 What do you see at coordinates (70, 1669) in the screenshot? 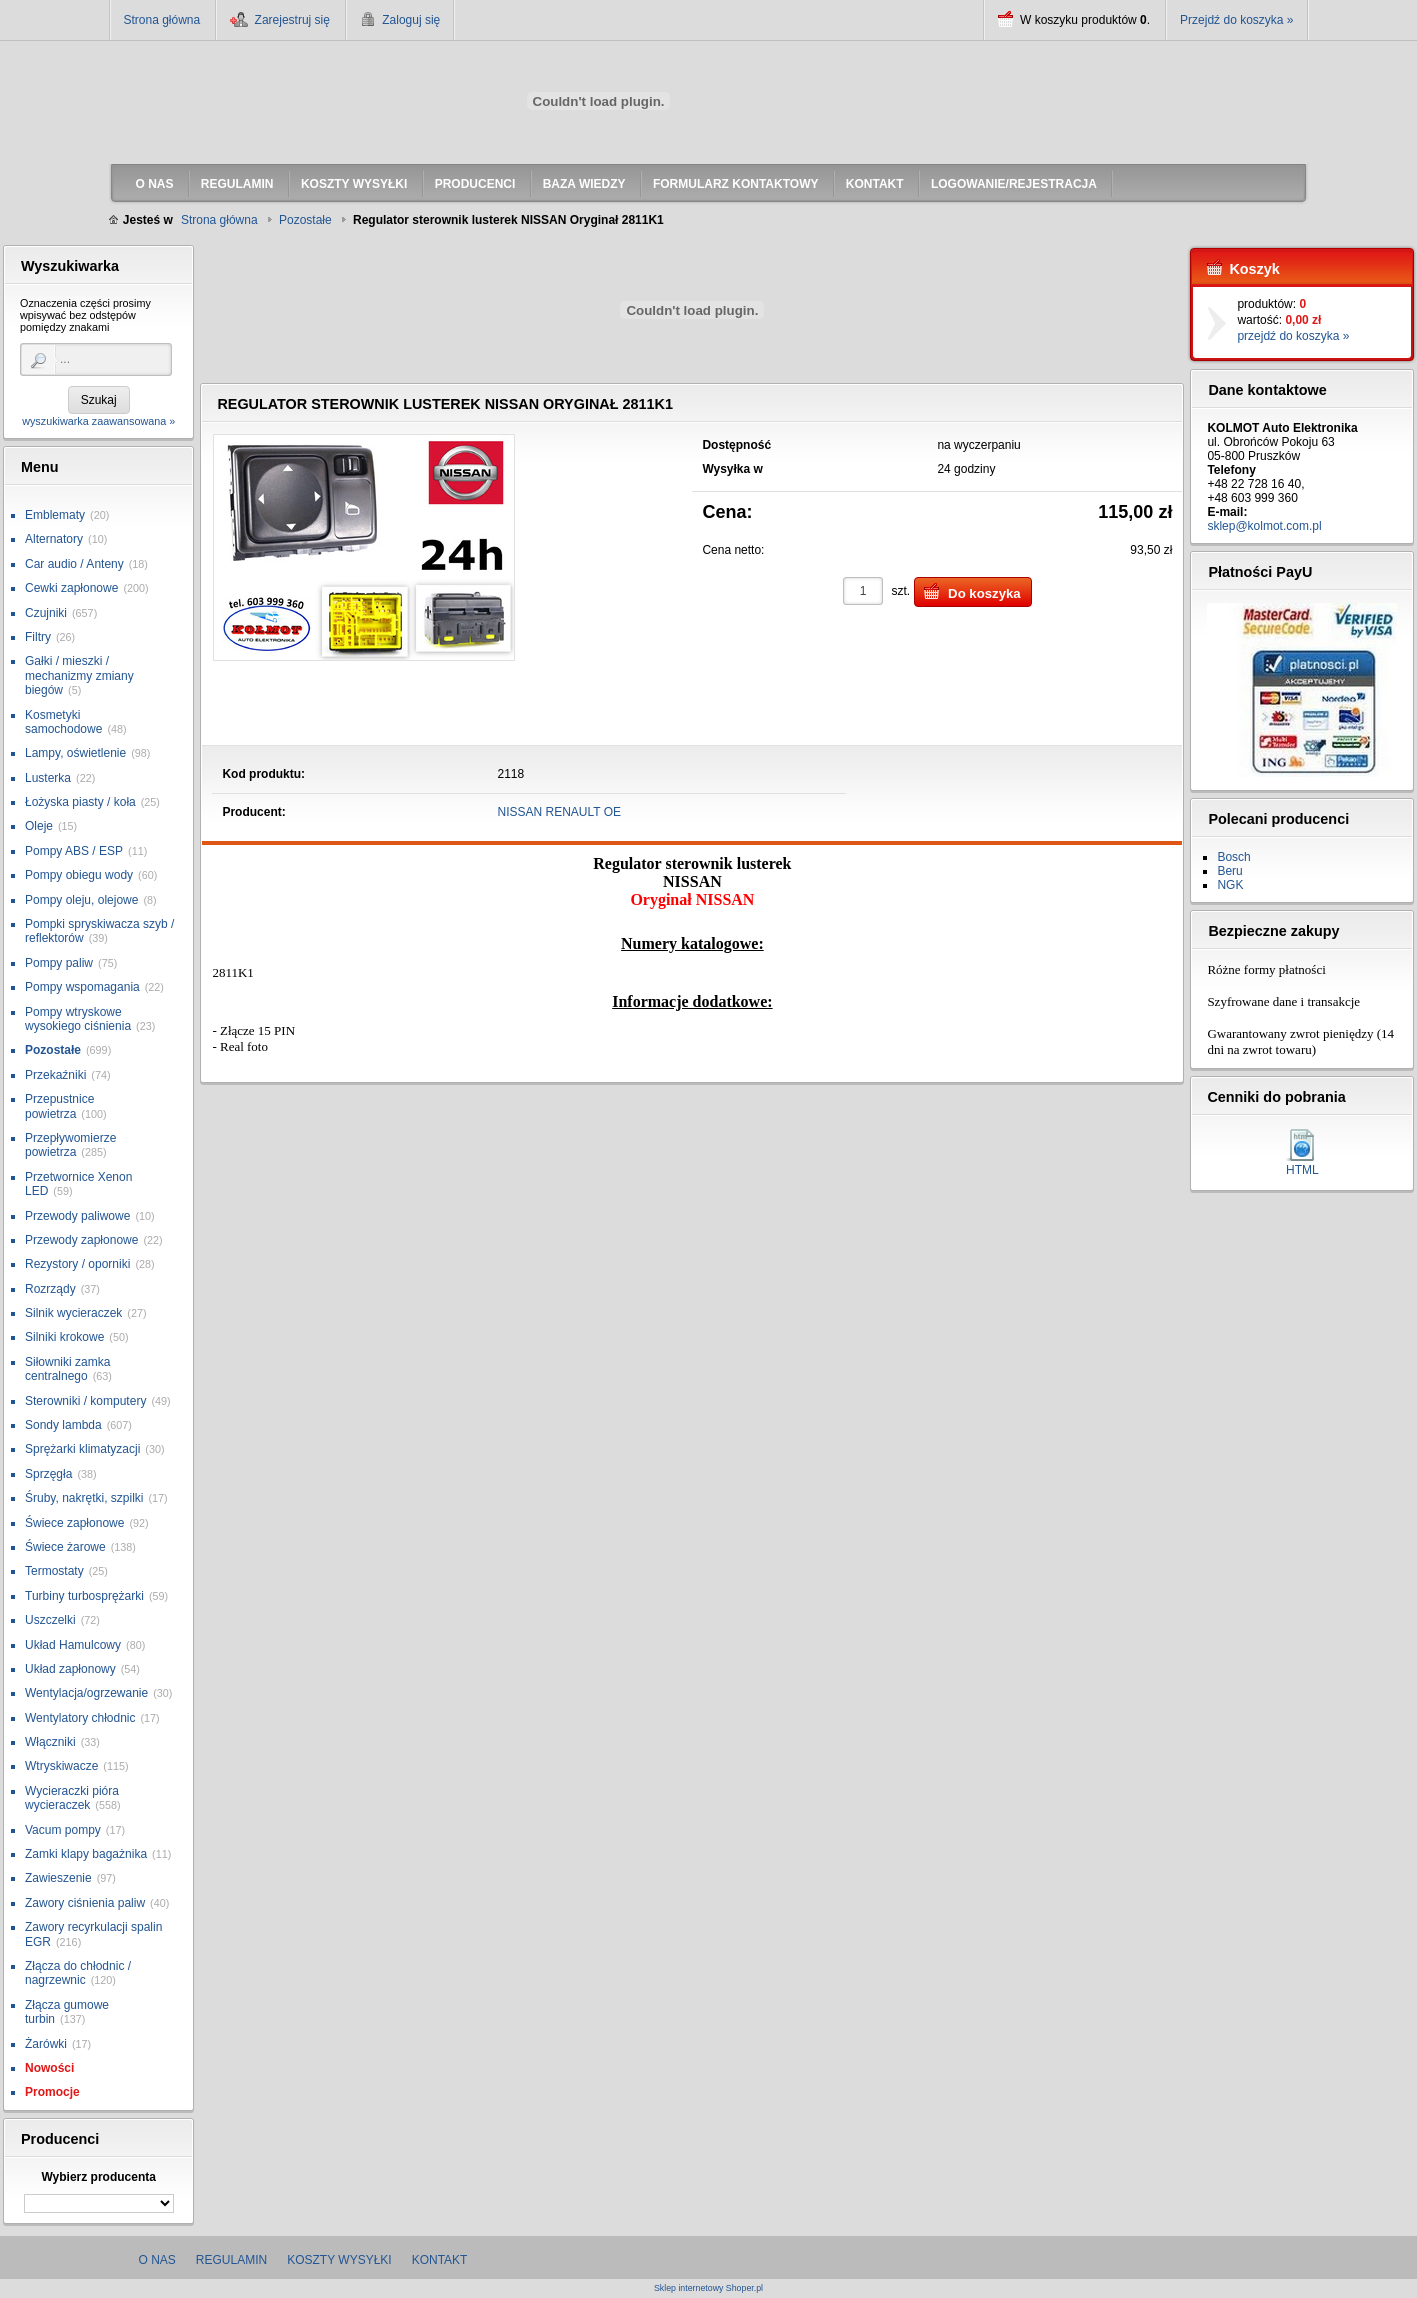
I see `Układ zapłonowy` at bounding box center [70, 1669].